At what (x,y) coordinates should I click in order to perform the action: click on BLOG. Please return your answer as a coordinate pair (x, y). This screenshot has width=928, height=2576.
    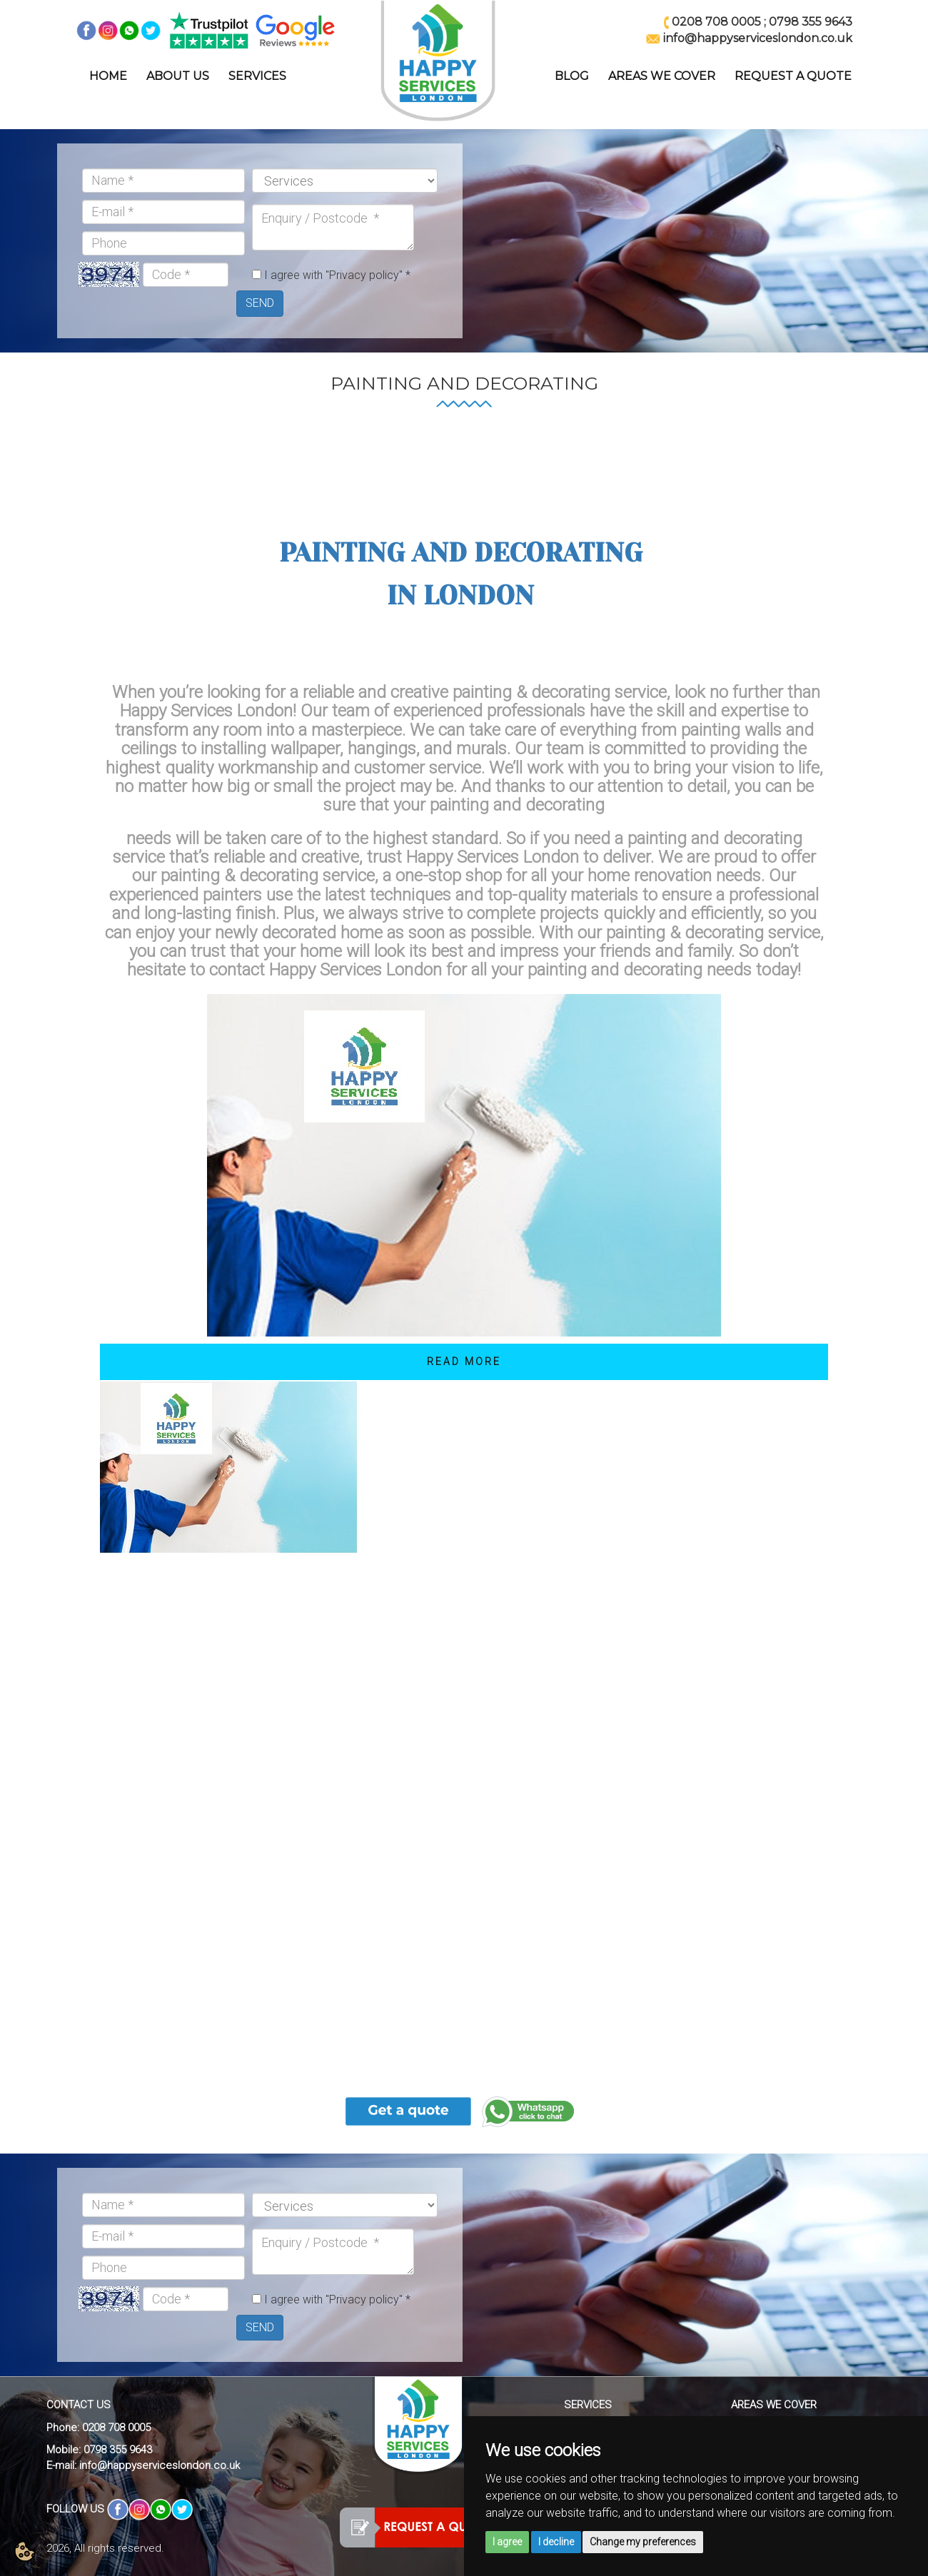
    Looking at the image, I should click on (572, 76).